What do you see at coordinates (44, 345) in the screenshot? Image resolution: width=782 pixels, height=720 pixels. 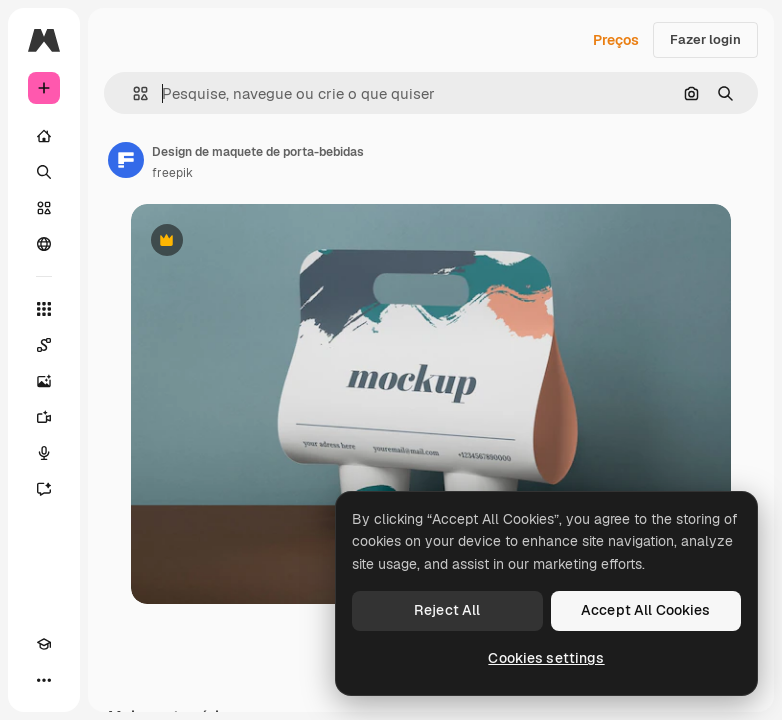 I see `[Spaces]` at bounding box center [44, 345].